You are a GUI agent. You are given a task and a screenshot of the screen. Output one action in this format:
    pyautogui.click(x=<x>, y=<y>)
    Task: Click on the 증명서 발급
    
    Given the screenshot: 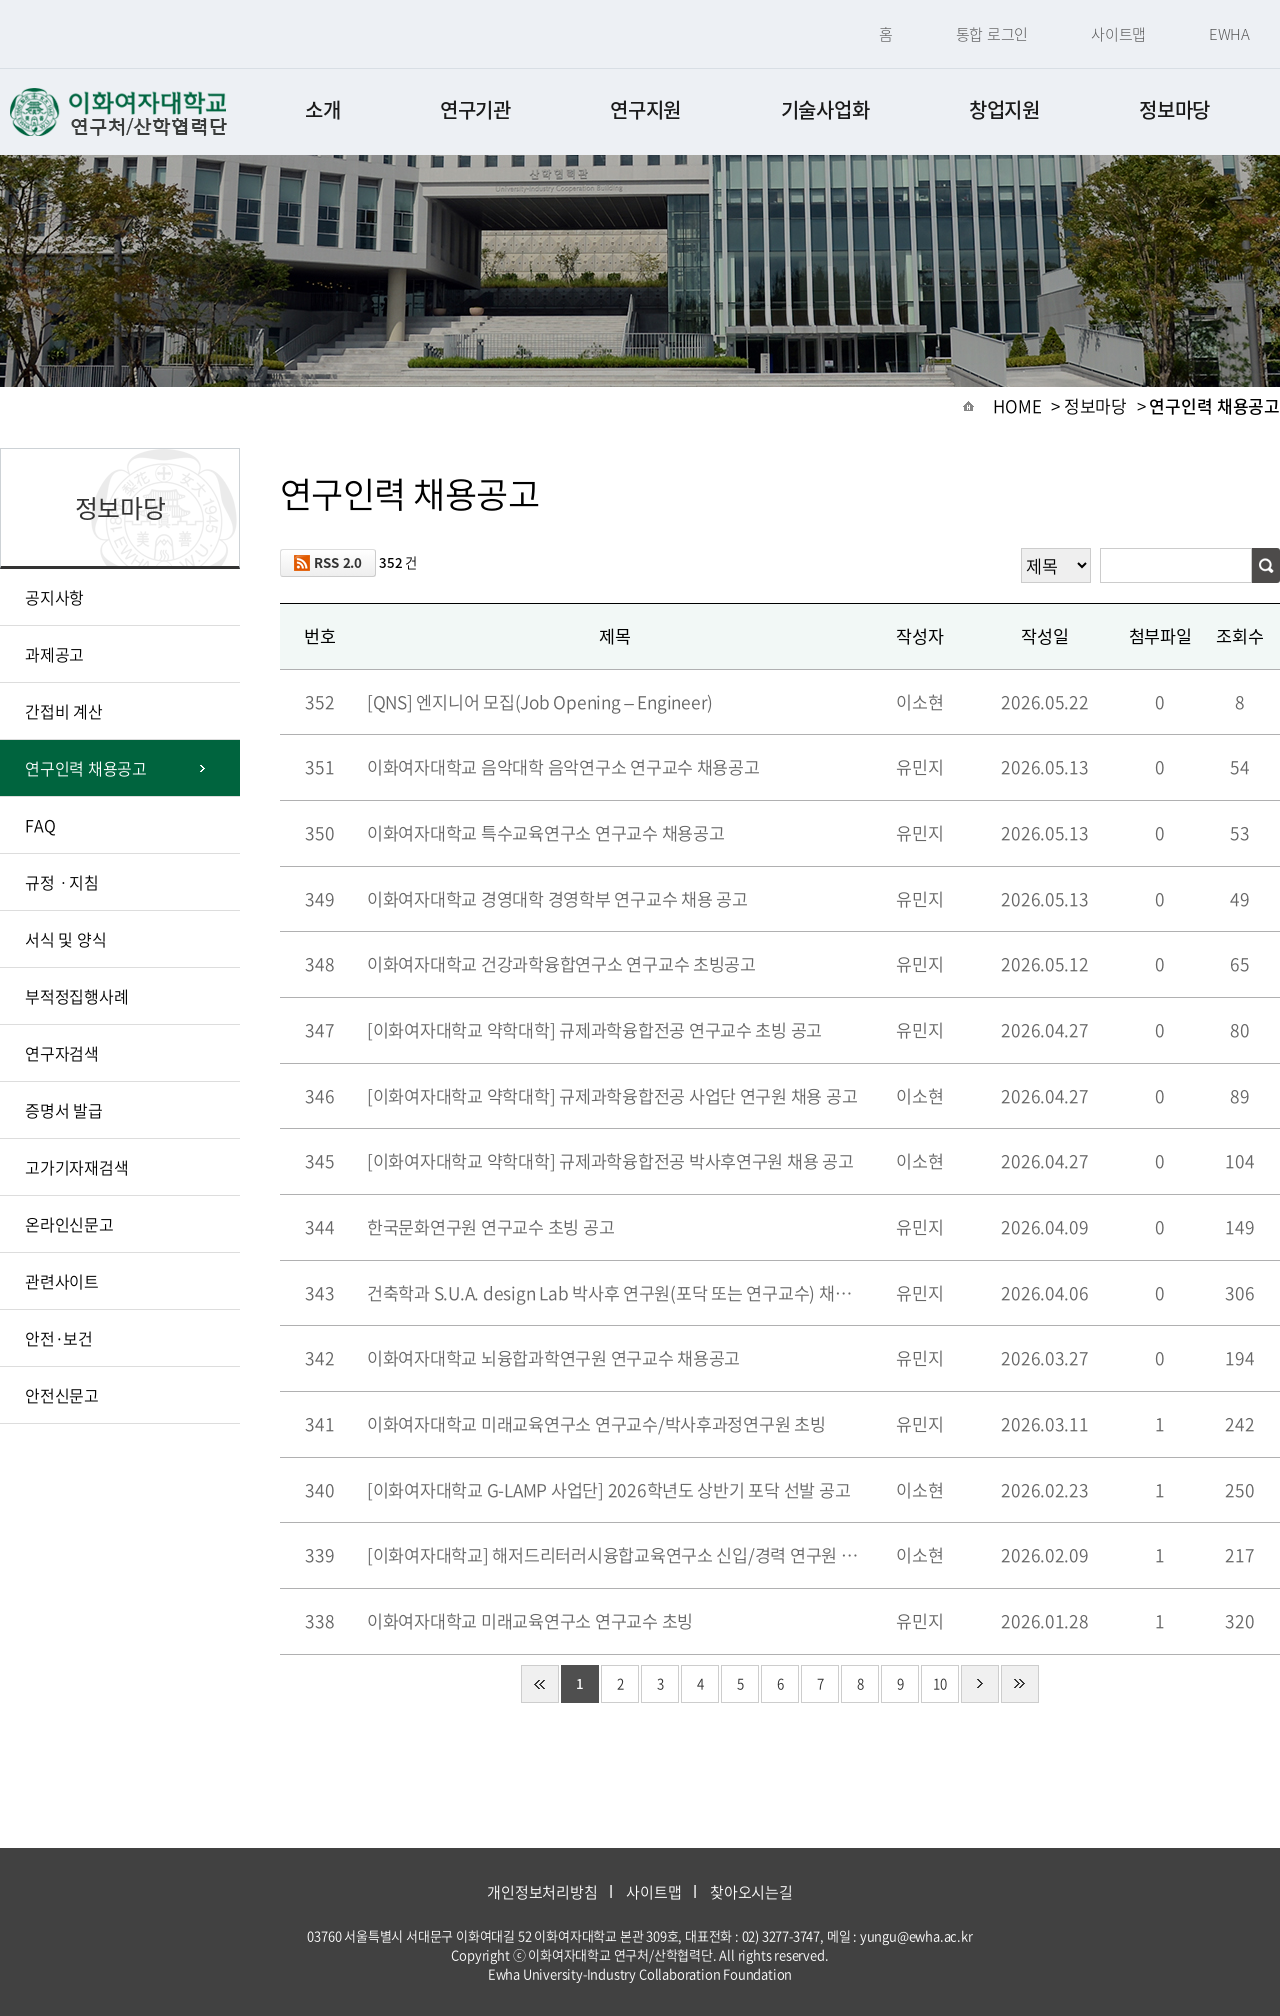 What is the action you would take?
    pyautogui.click(x=64, y=1110)
    